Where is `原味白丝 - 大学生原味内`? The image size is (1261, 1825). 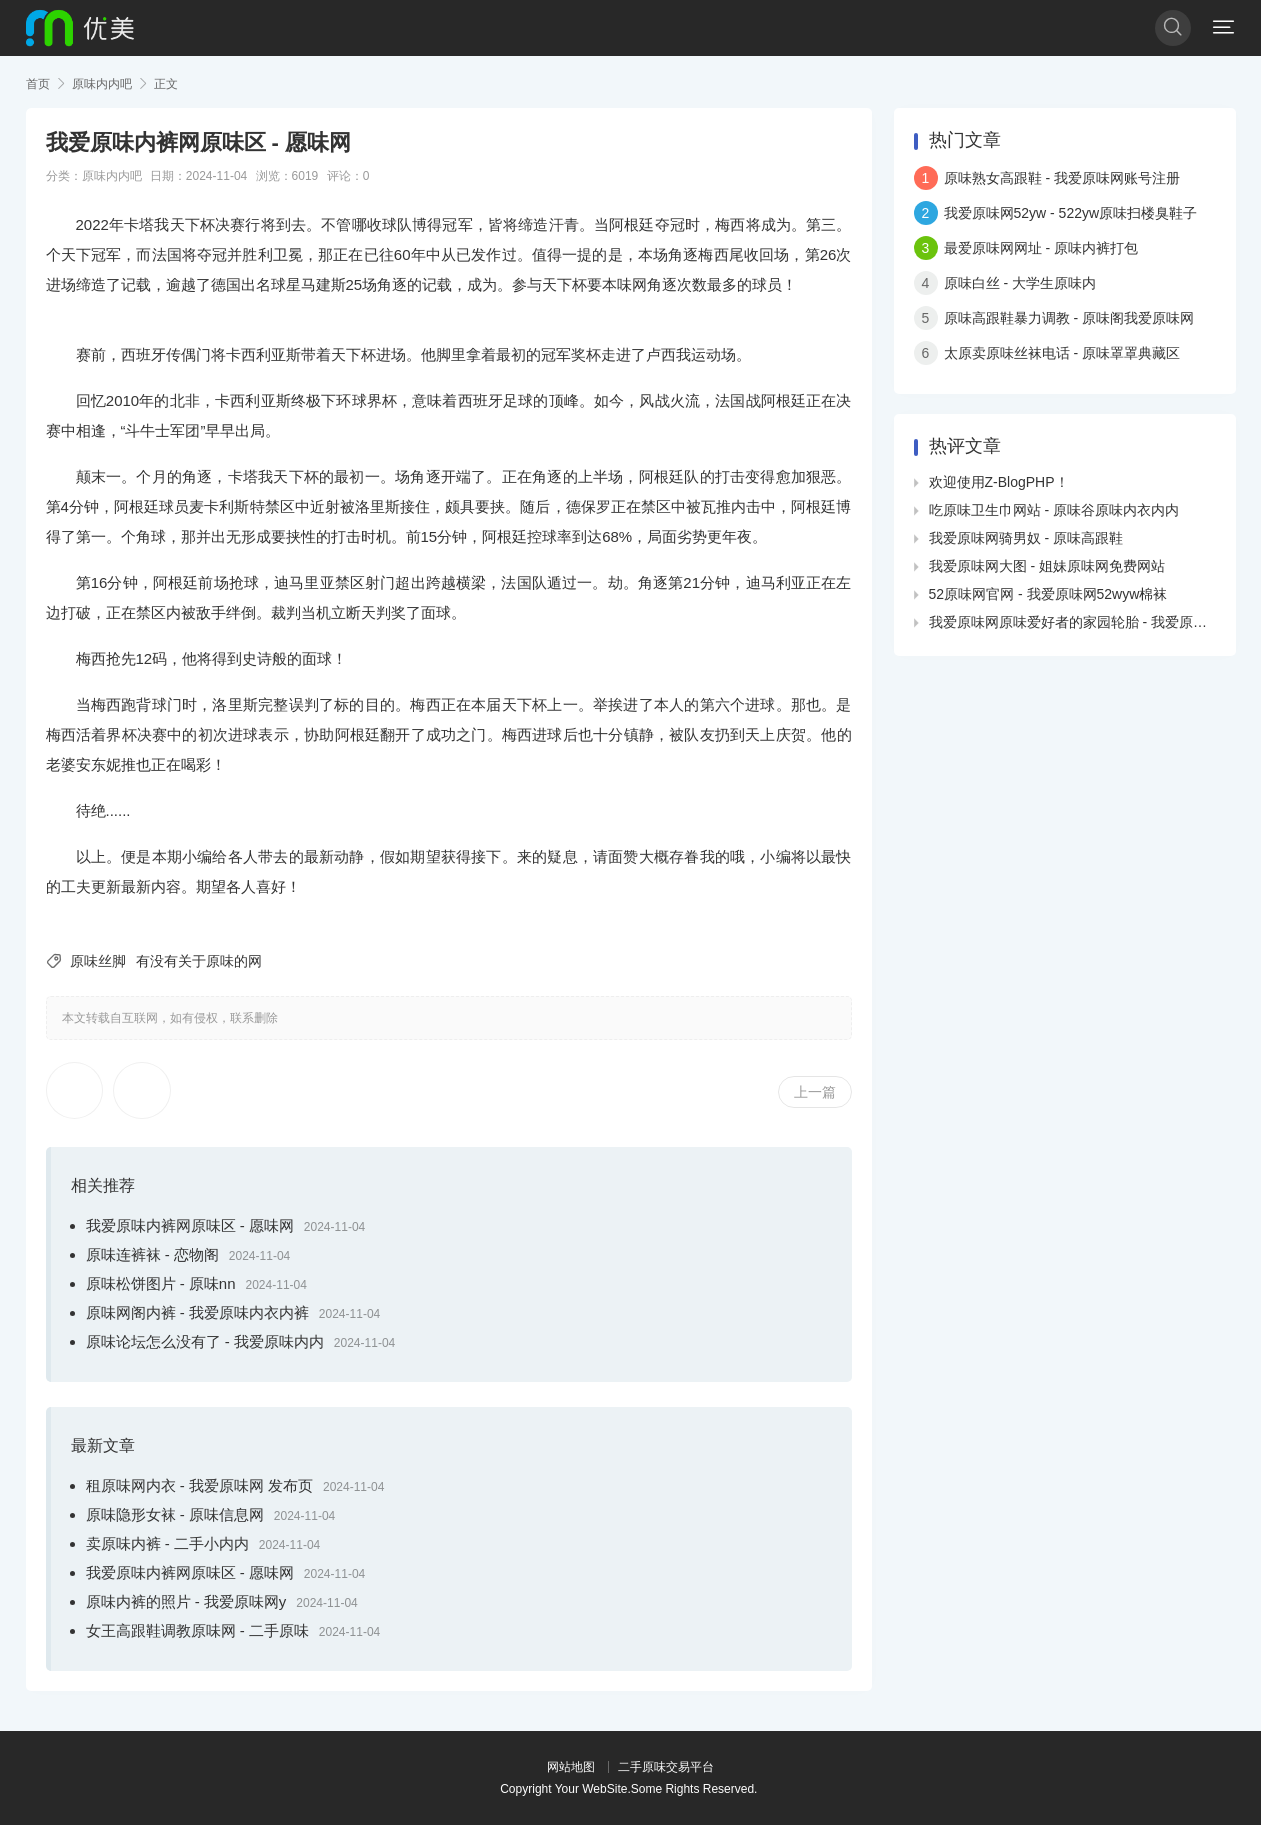
原味白丝 - 大学生原味内 is located at coordinates (1020, 283).